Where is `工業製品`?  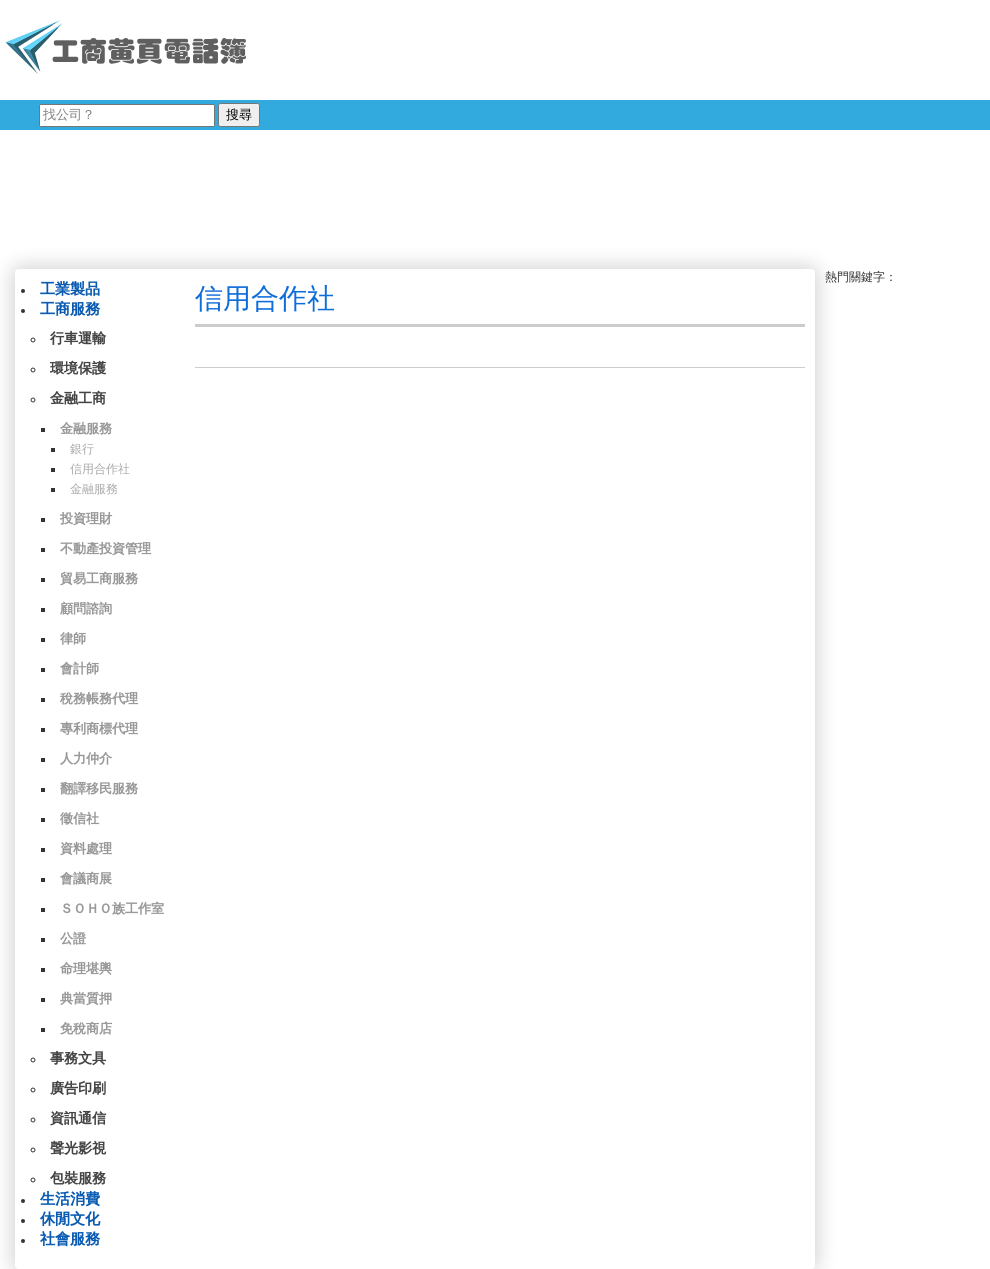 工業製品 is located at coordinates (70, 289).